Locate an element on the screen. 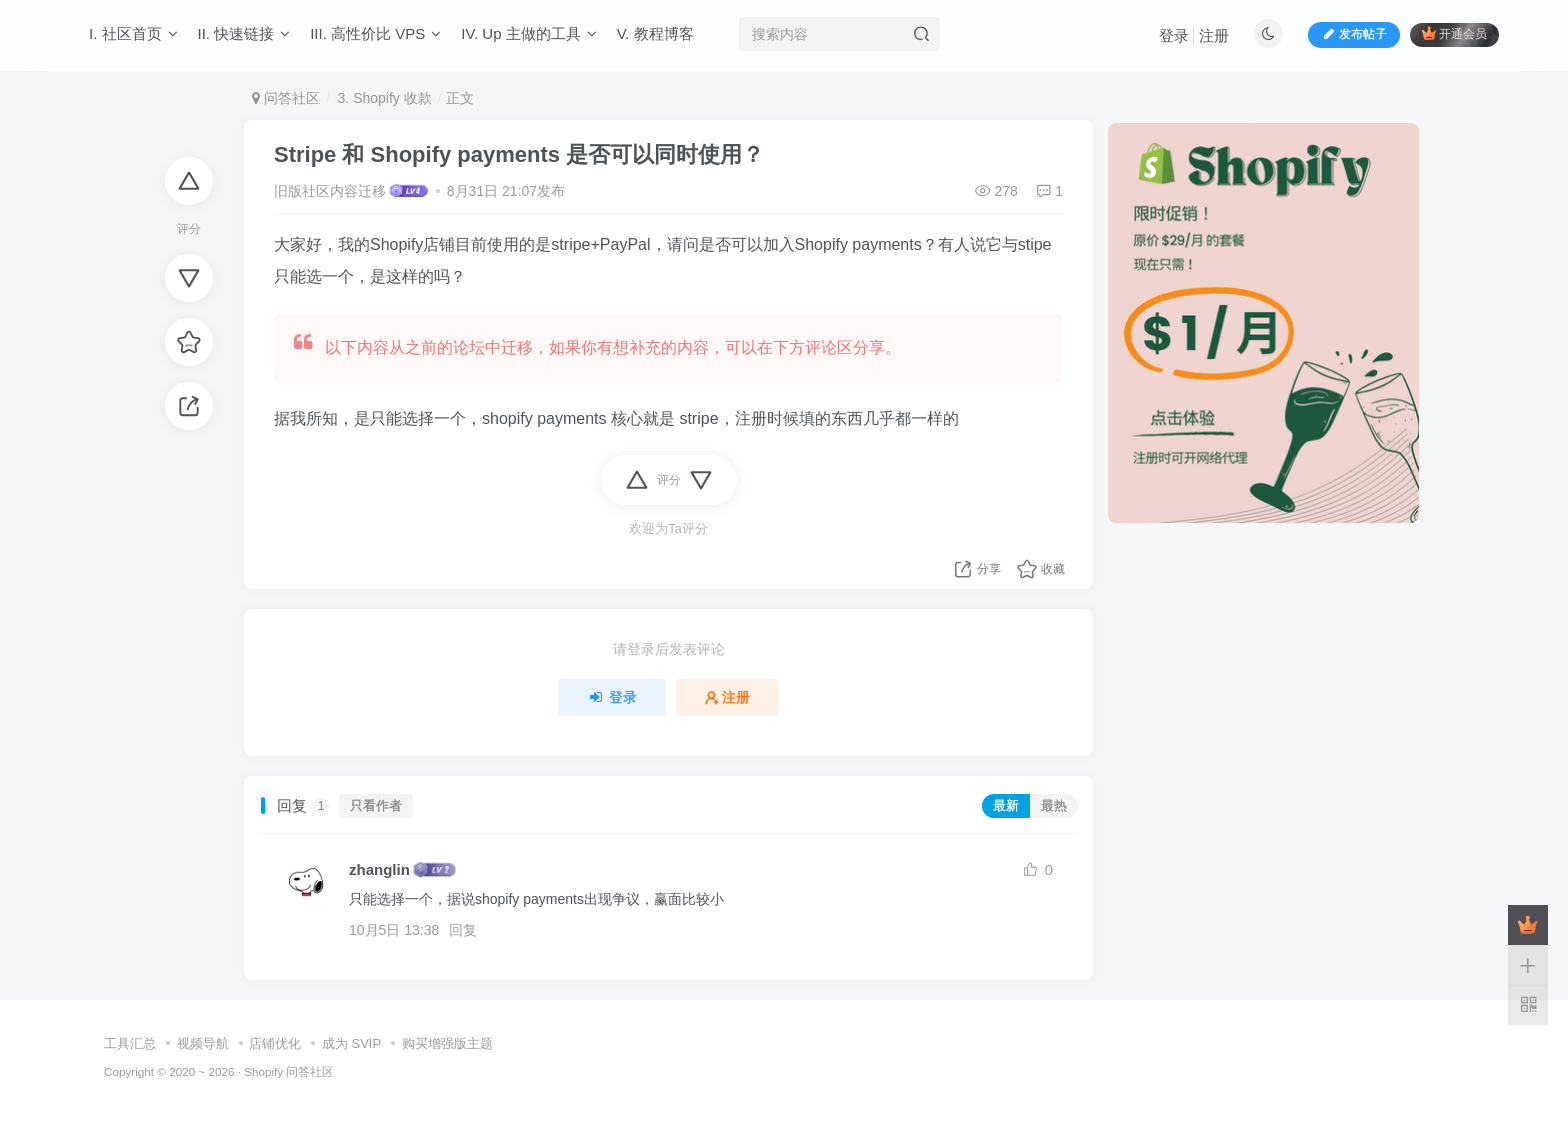 This screenshot has width=1568, height=1125. 最热 is located at coordinates (1054, 806).